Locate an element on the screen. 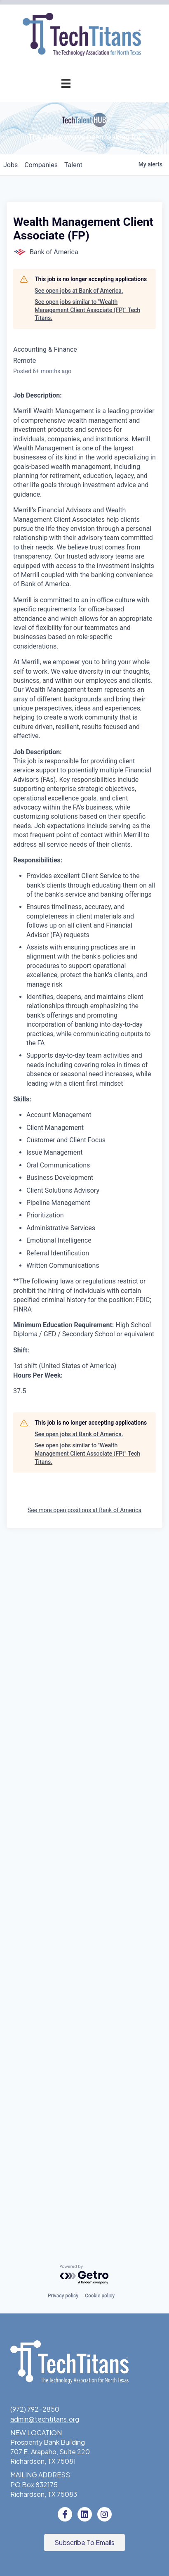 Image resolution: width=169 pixels, height=2576 pixels. Champion Circle is located at coordinates (68, 176).